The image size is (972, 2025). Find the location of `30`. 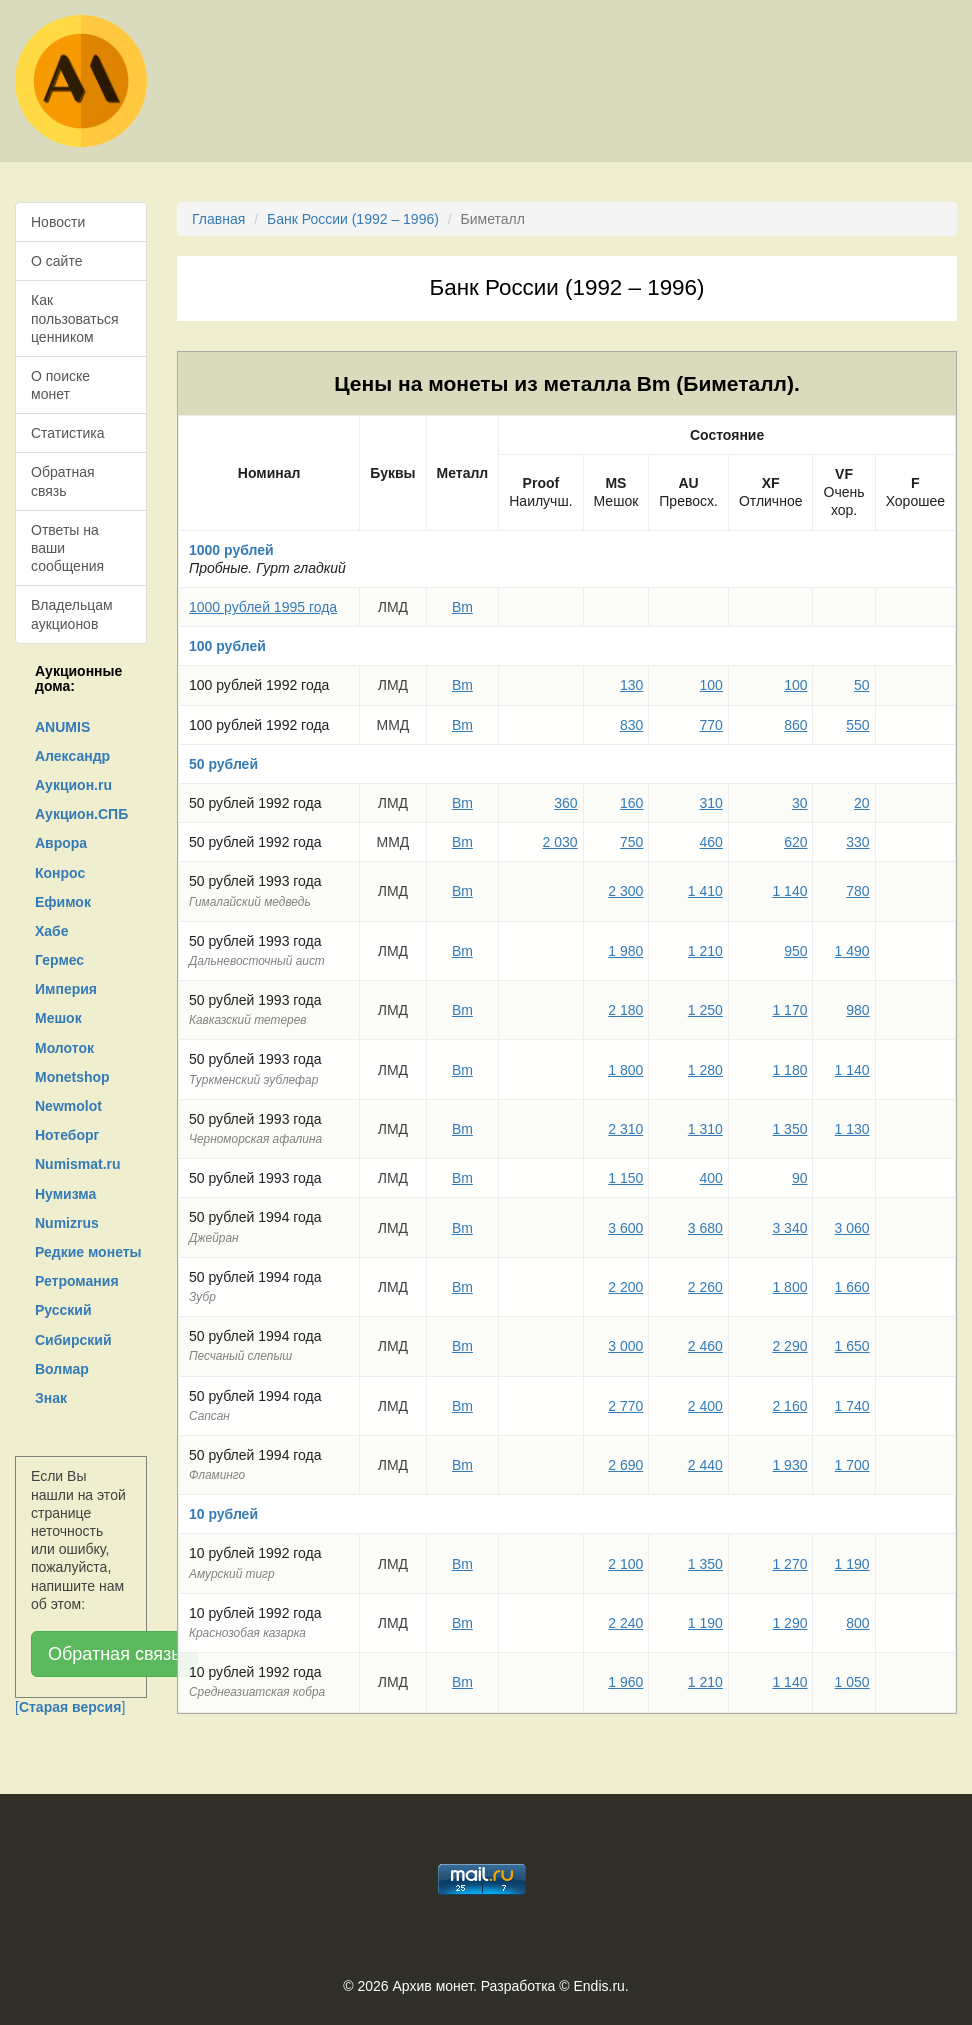

30 is located at coordinates (800, 803).